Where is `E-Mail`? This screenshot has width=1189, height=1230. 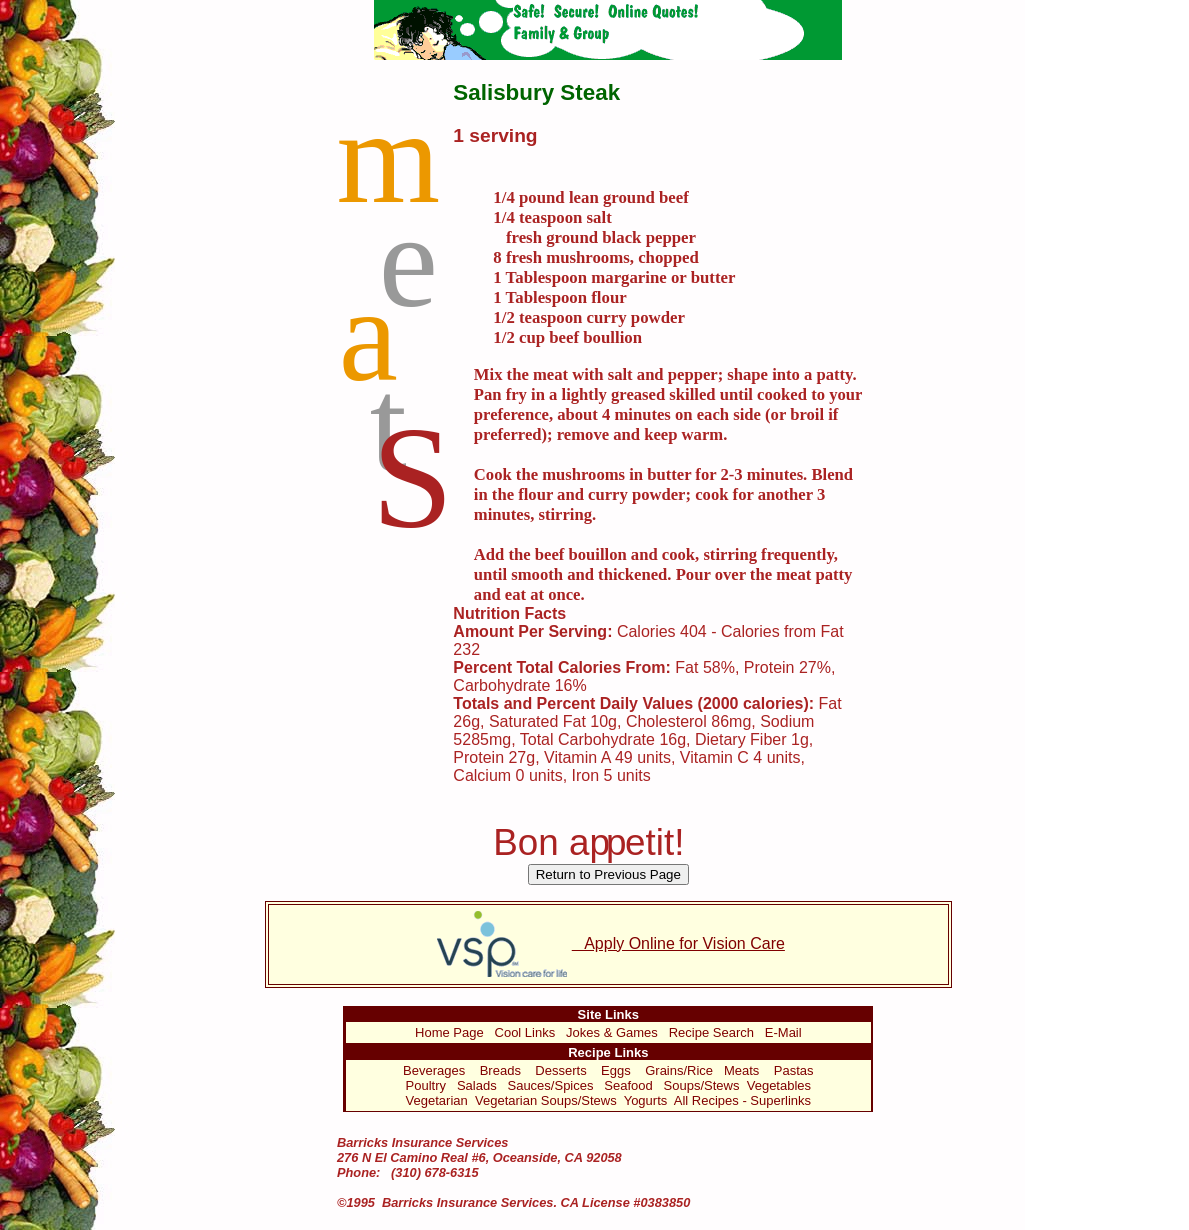
E-Mail is located at coordinates (783, 1032).